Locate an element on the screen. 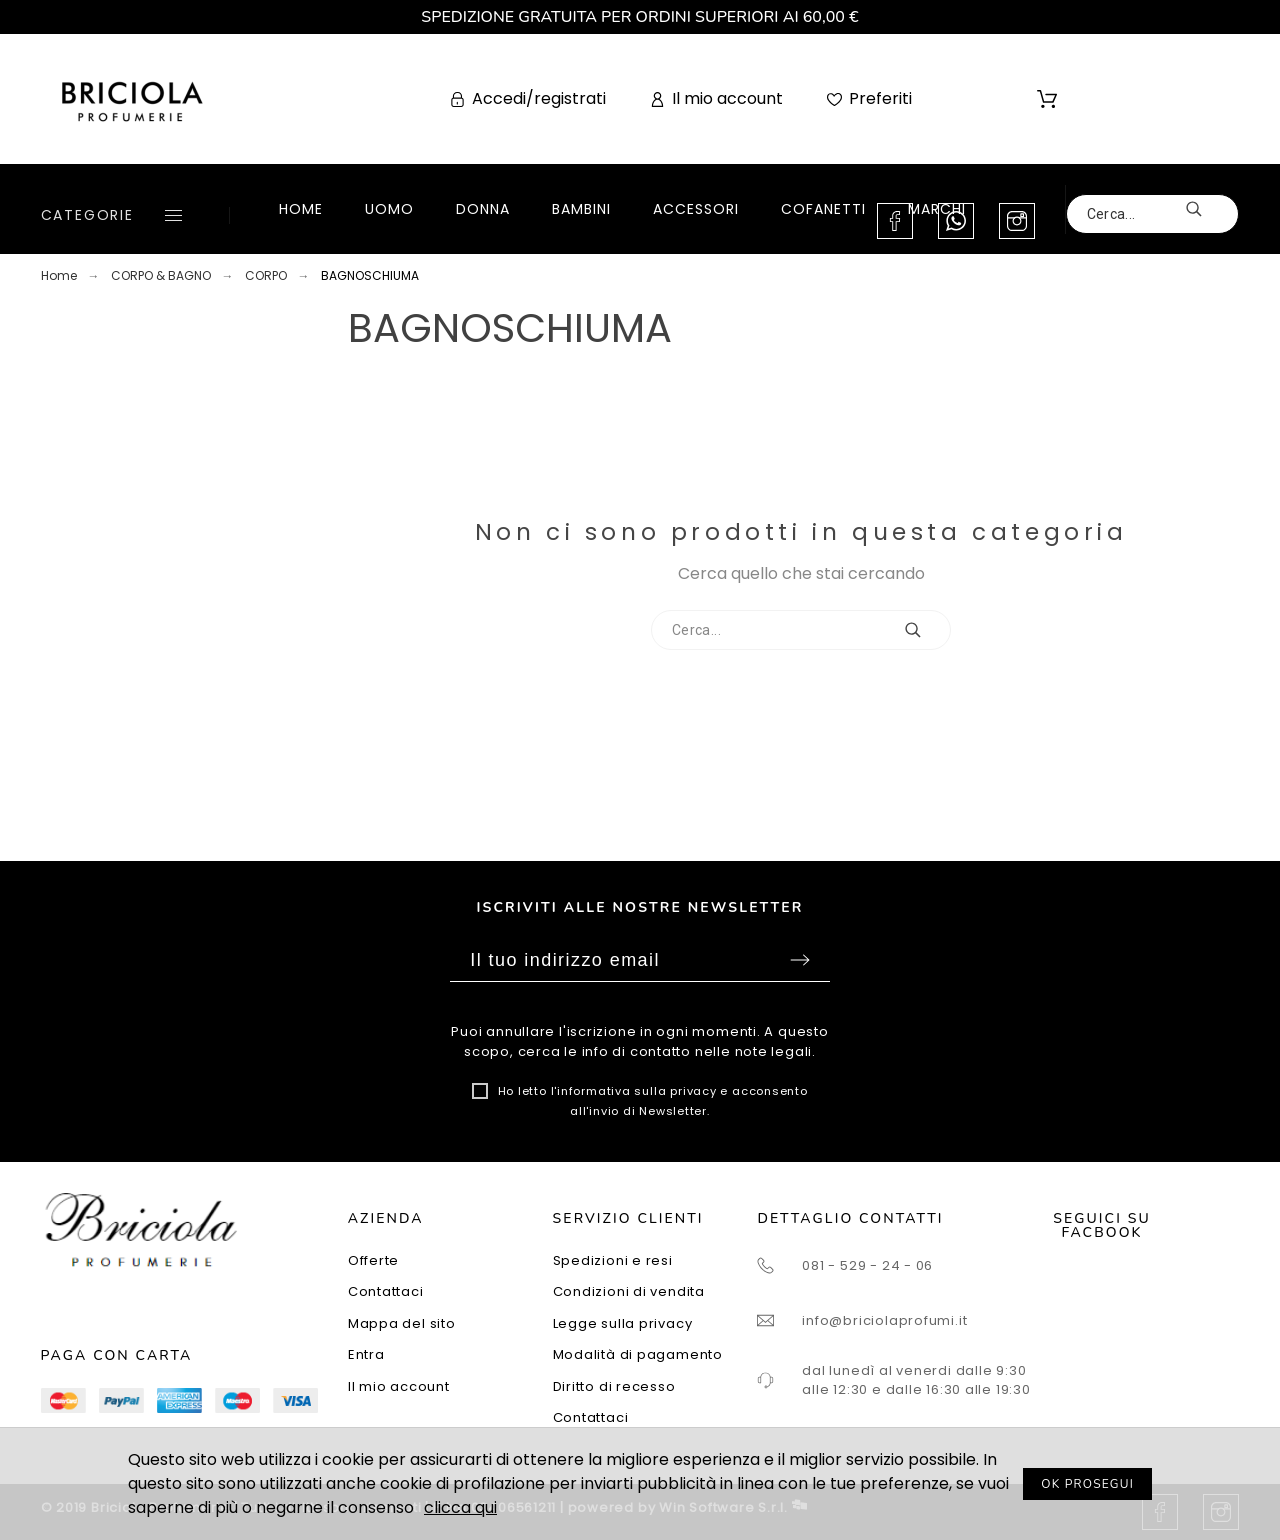  clicca qui is located at coordinates (460, 1507).